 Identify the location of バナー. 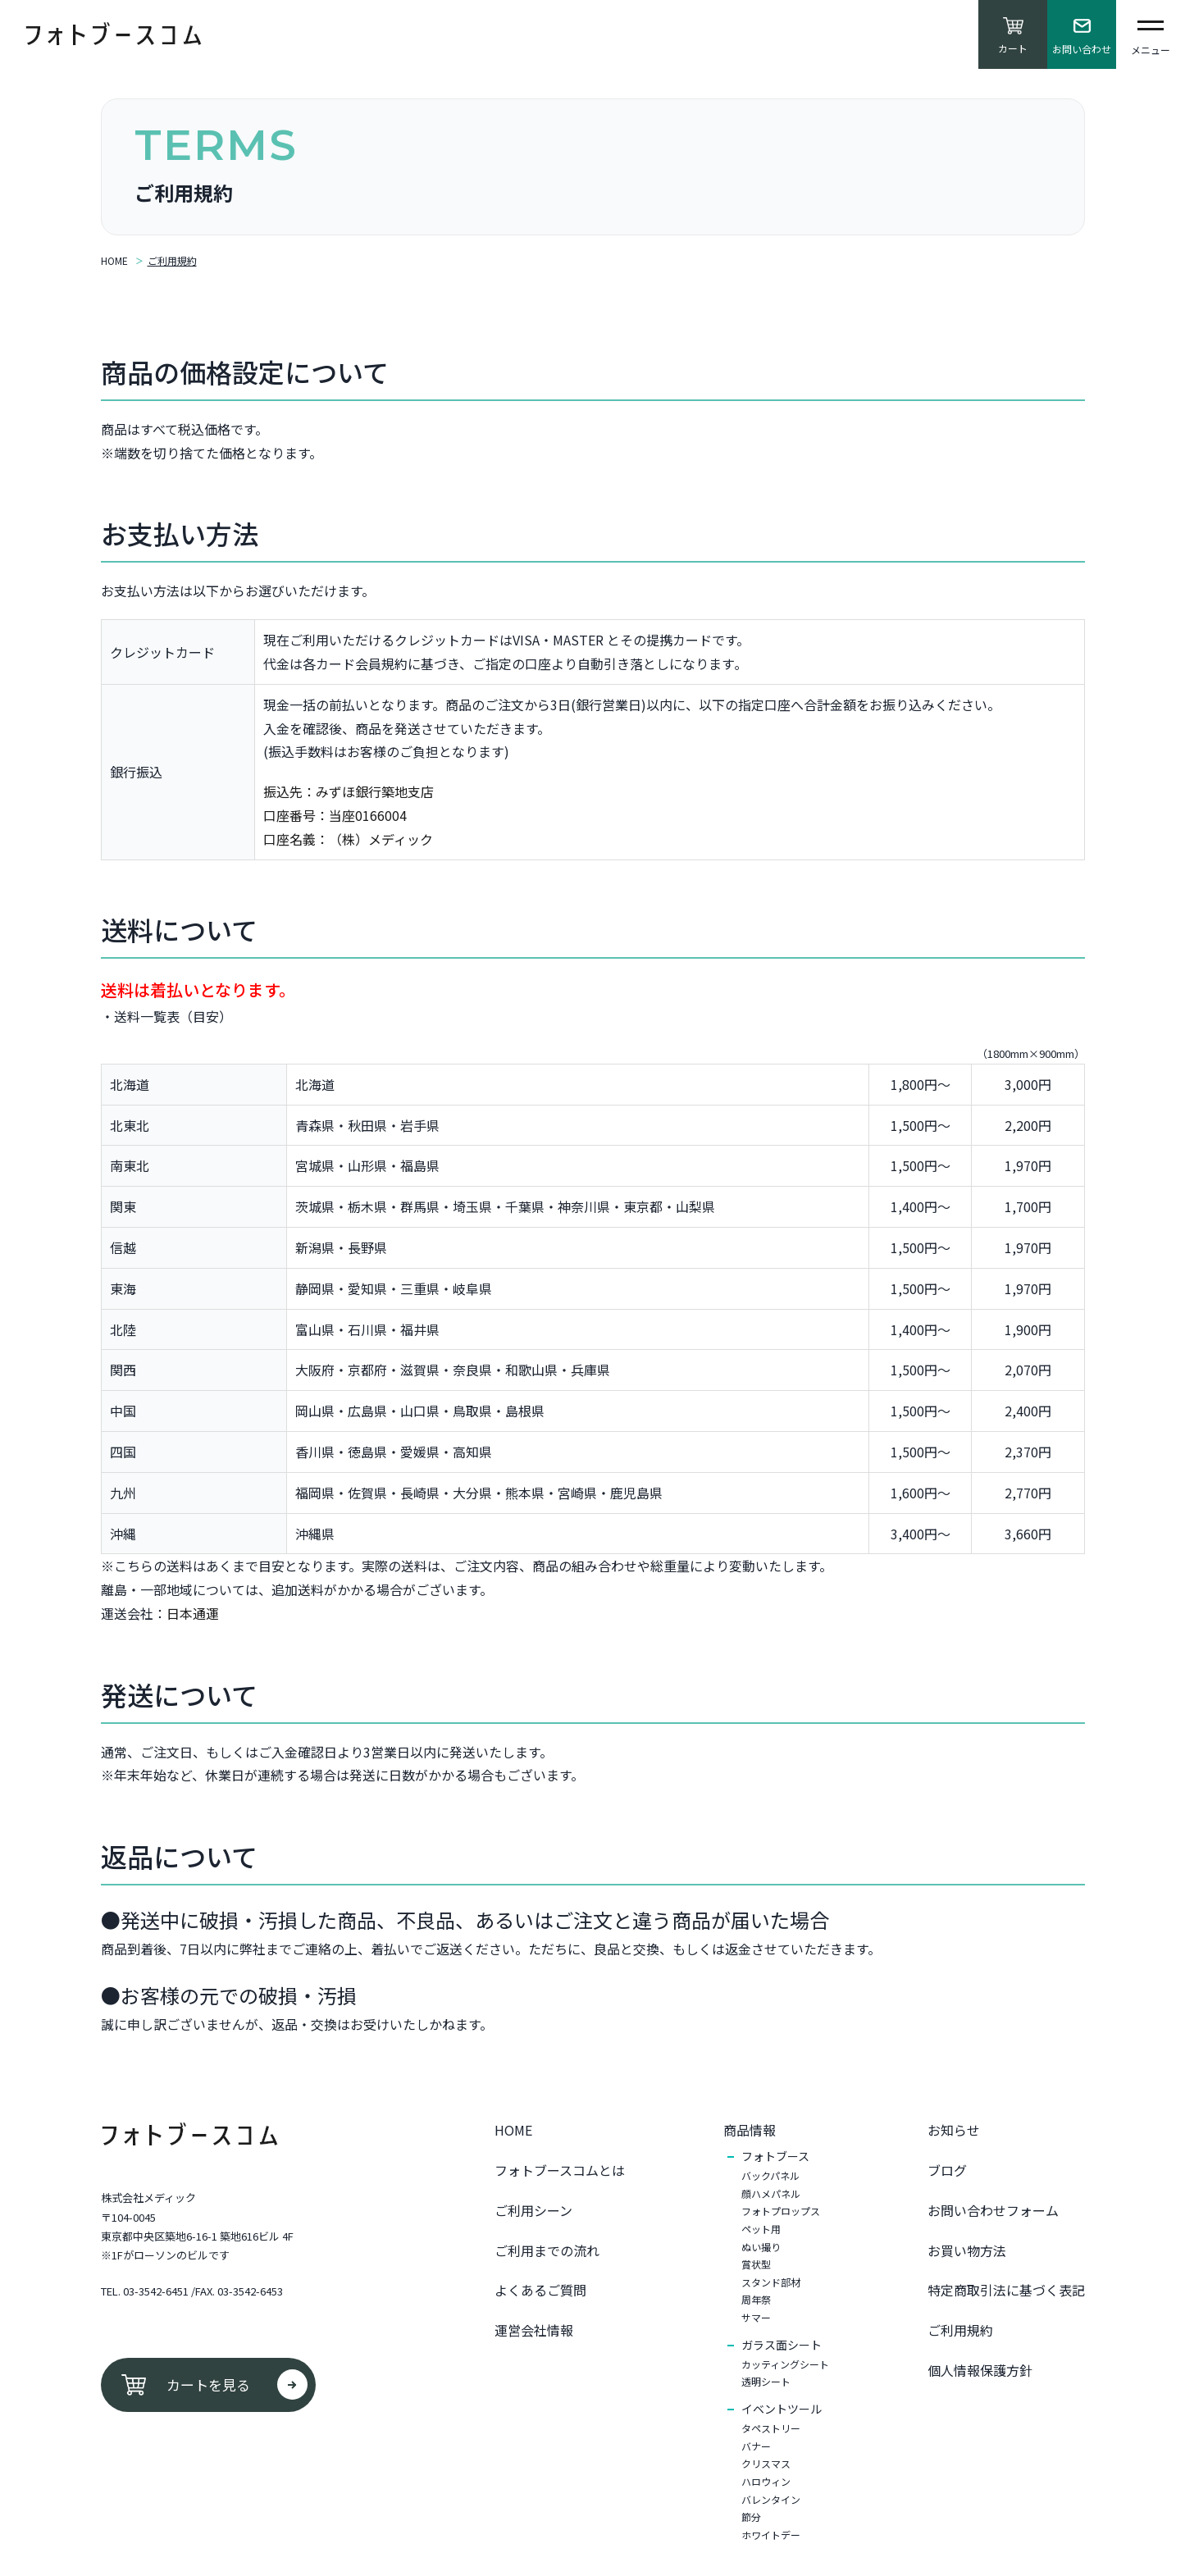
(756, 2446).